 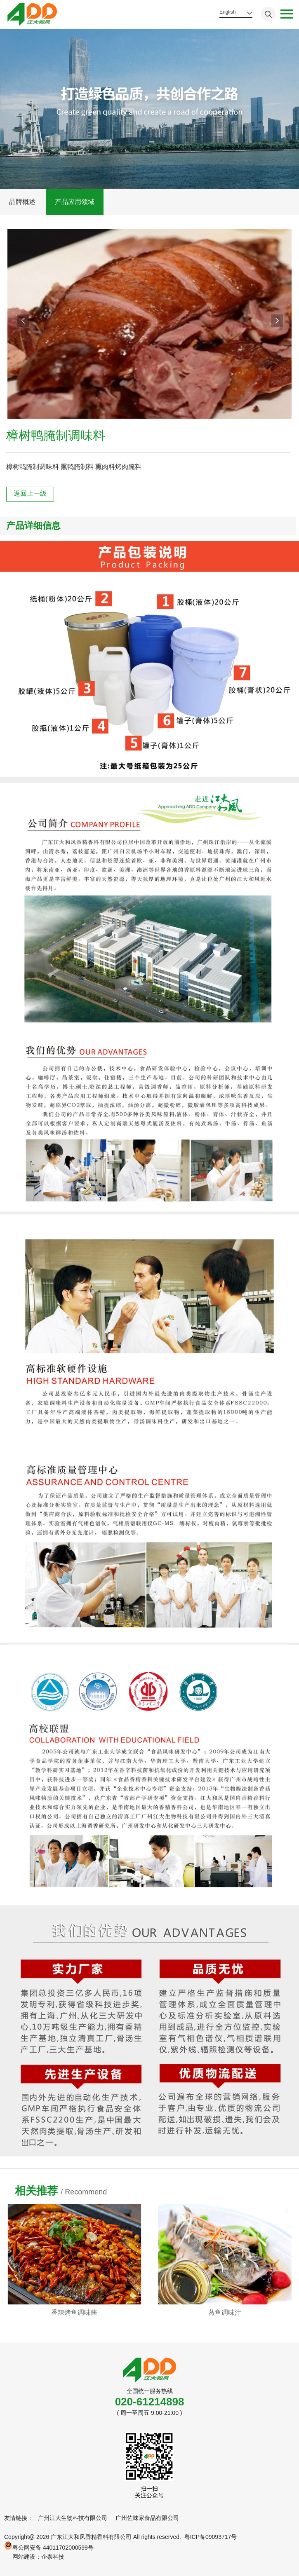 I want to click on 企泰科技, so click(x=52, y=2556).